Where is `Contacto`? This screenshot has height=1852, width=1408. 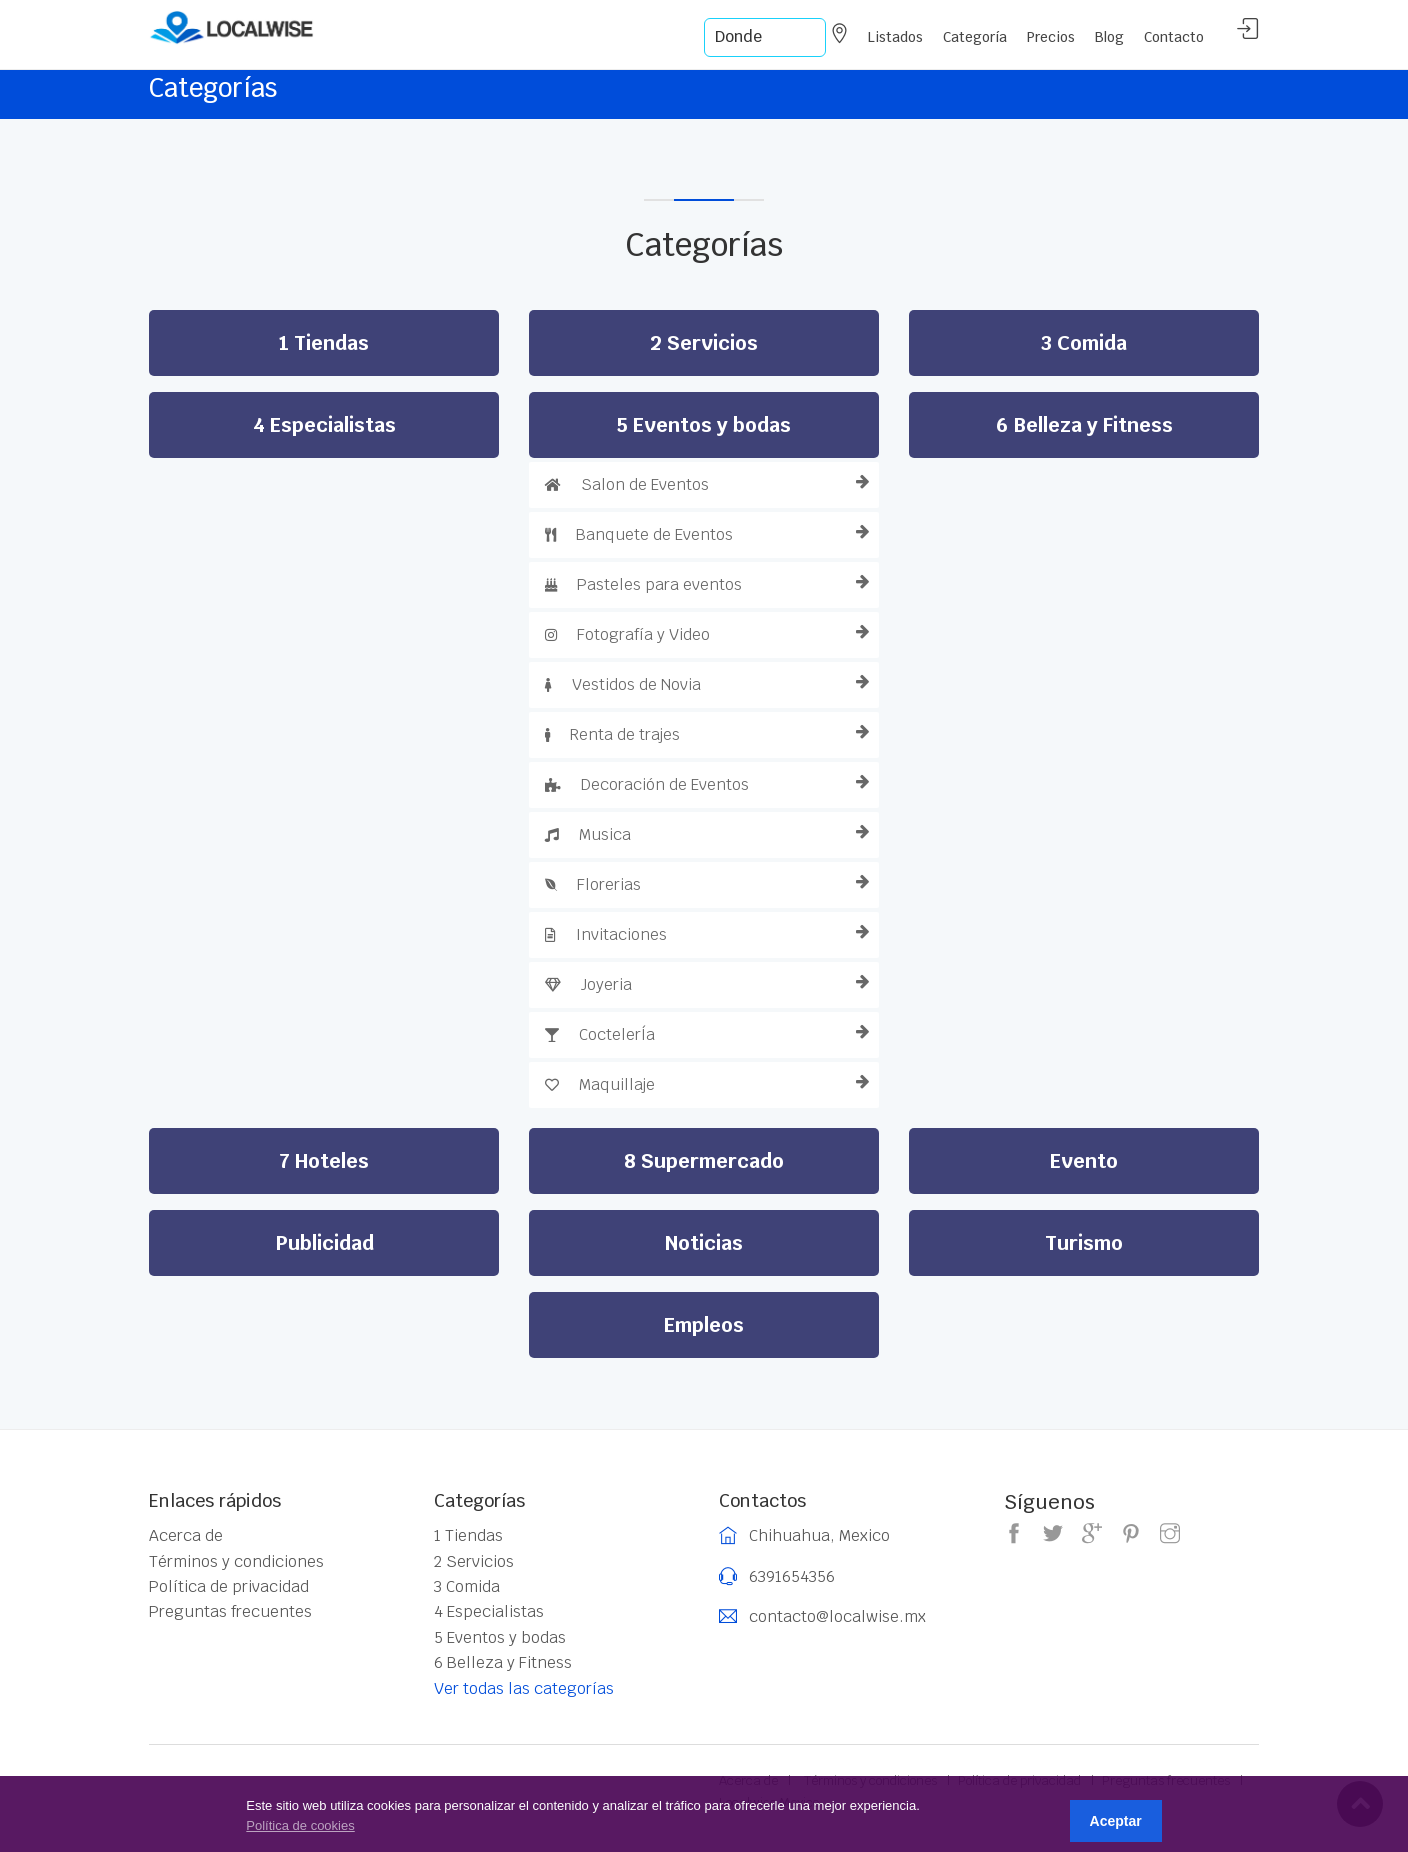
Contacto is located at coordinates (1174, 37).